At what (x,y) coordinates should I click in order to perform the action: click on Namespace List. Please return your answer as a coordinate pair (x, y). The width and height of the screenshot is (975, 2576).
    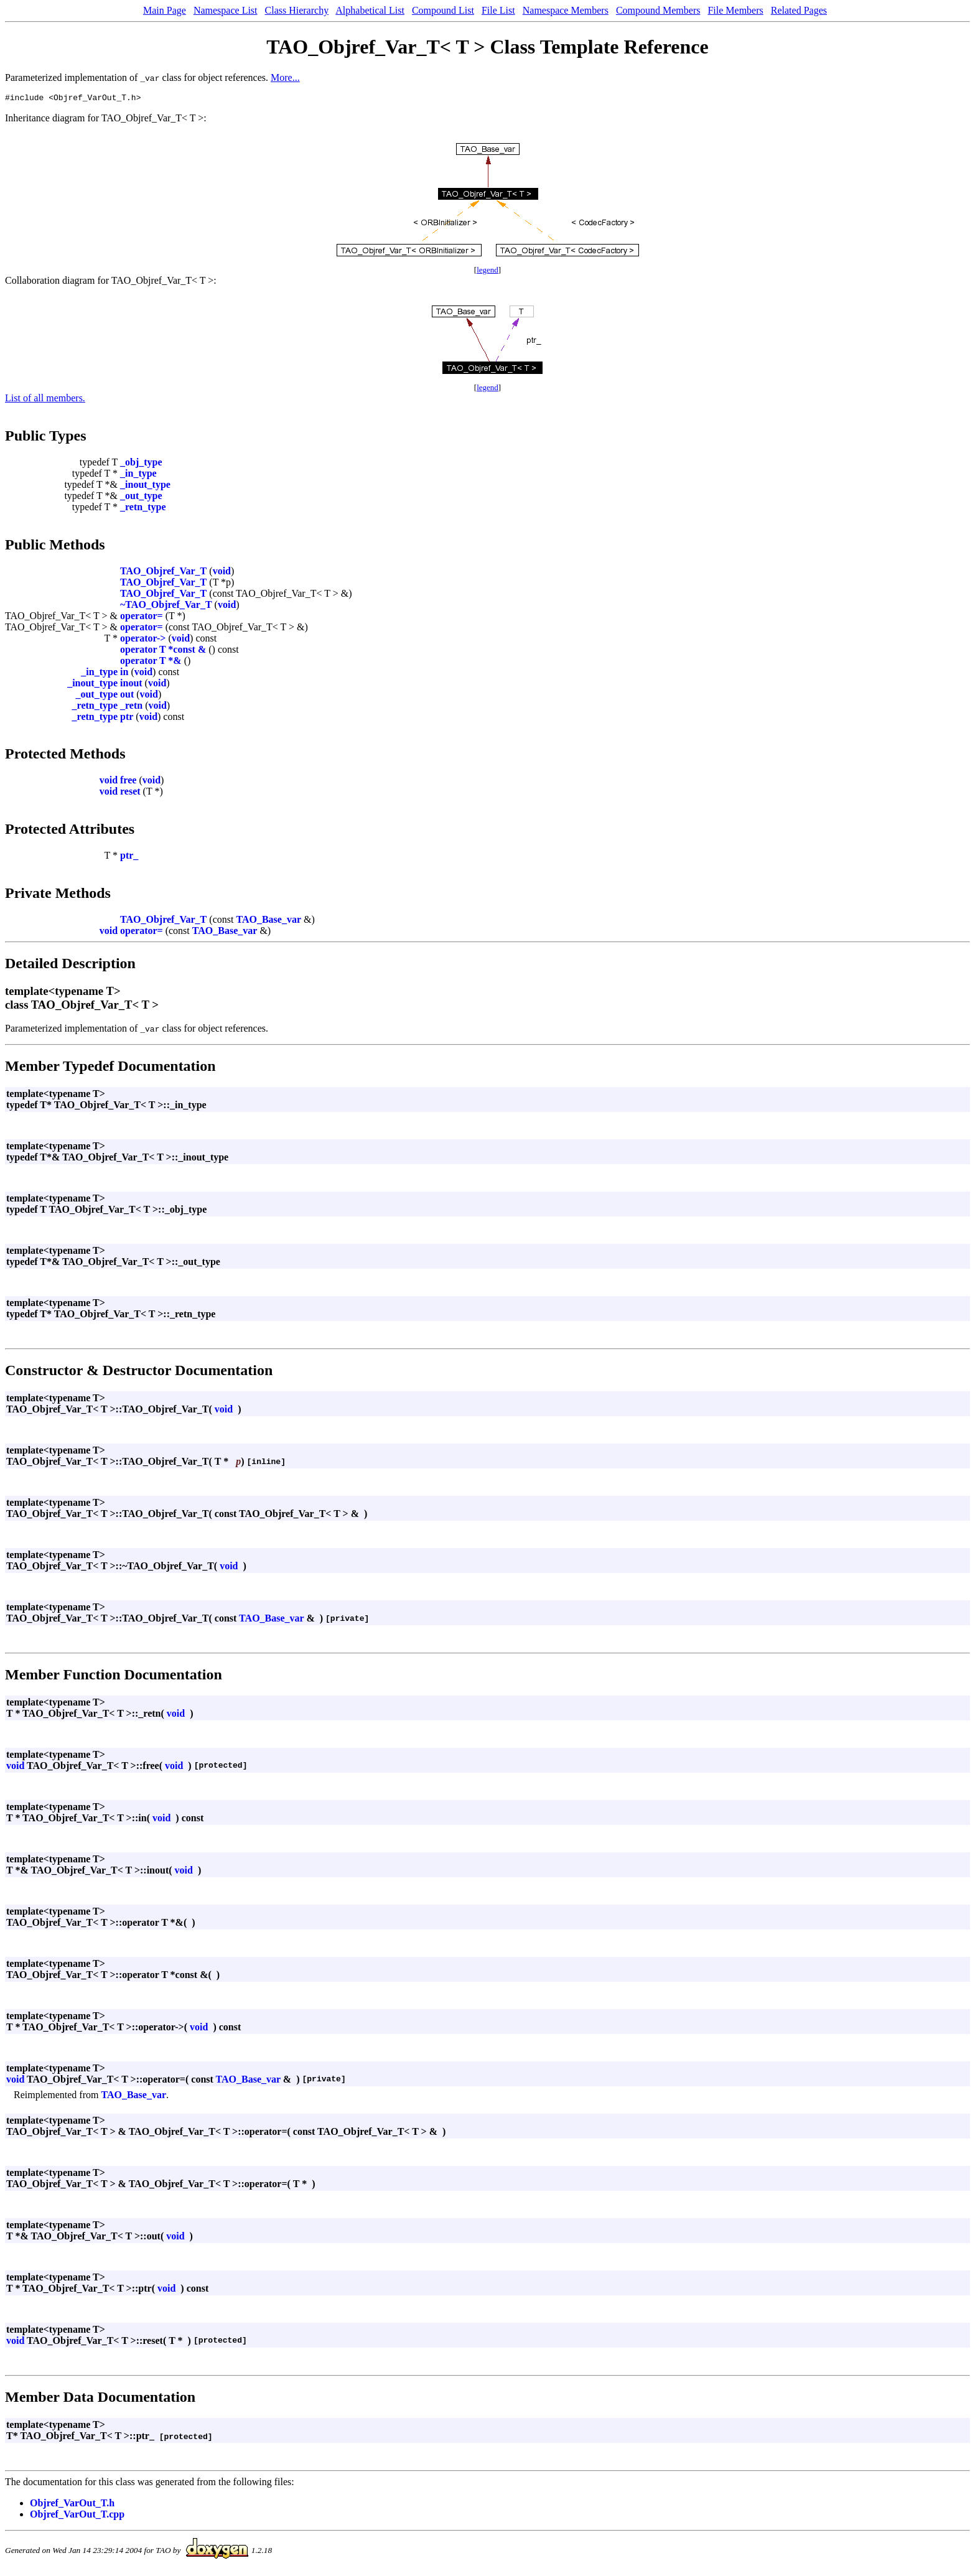
    Looking at the image, I should click on (226, 10).